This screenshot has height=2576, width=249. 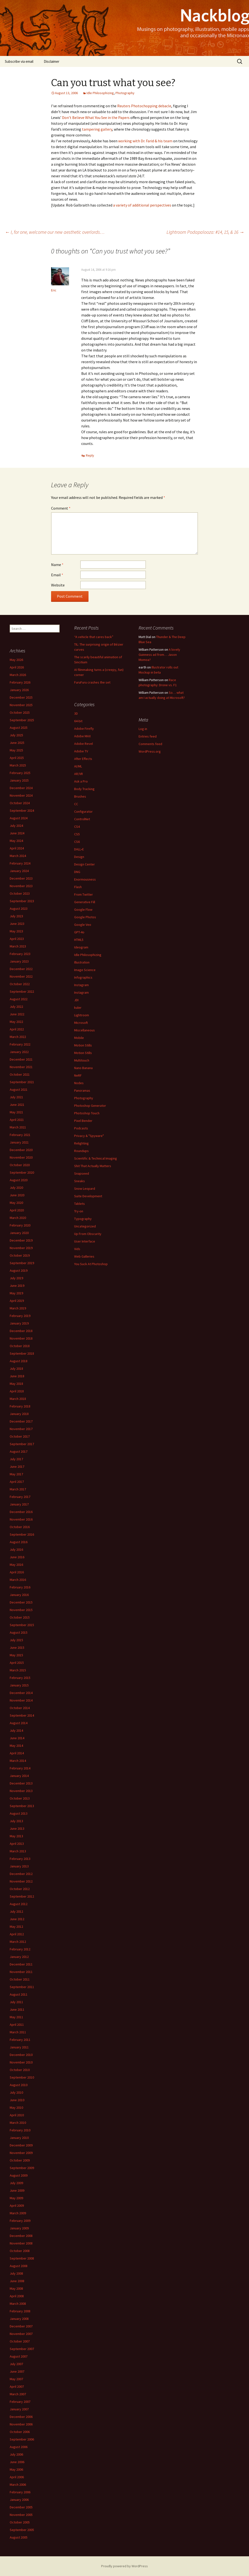 I want to click on January 2022, so click(x=19, y=1052).